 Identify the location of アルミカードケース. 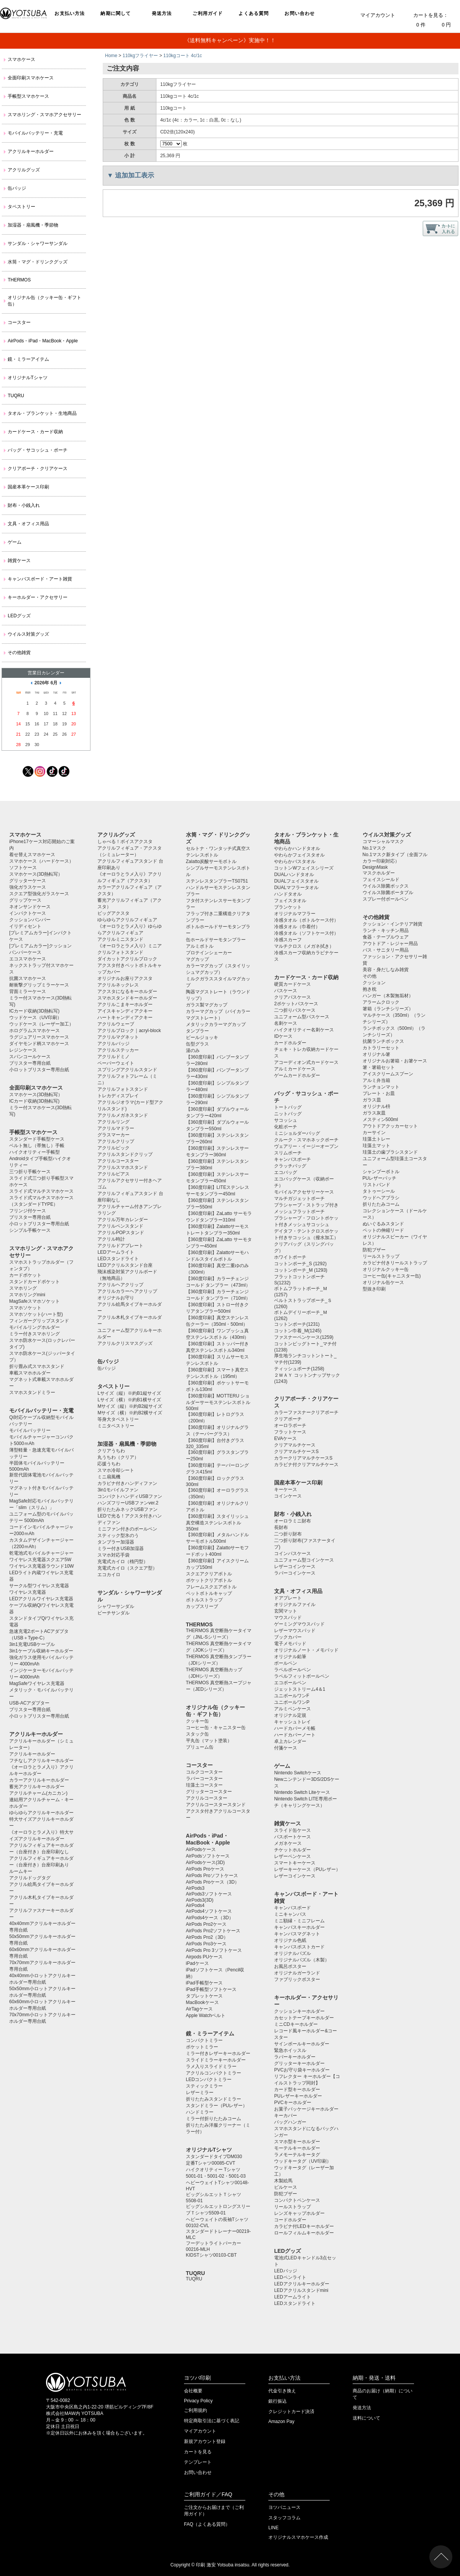
(294, 1069).